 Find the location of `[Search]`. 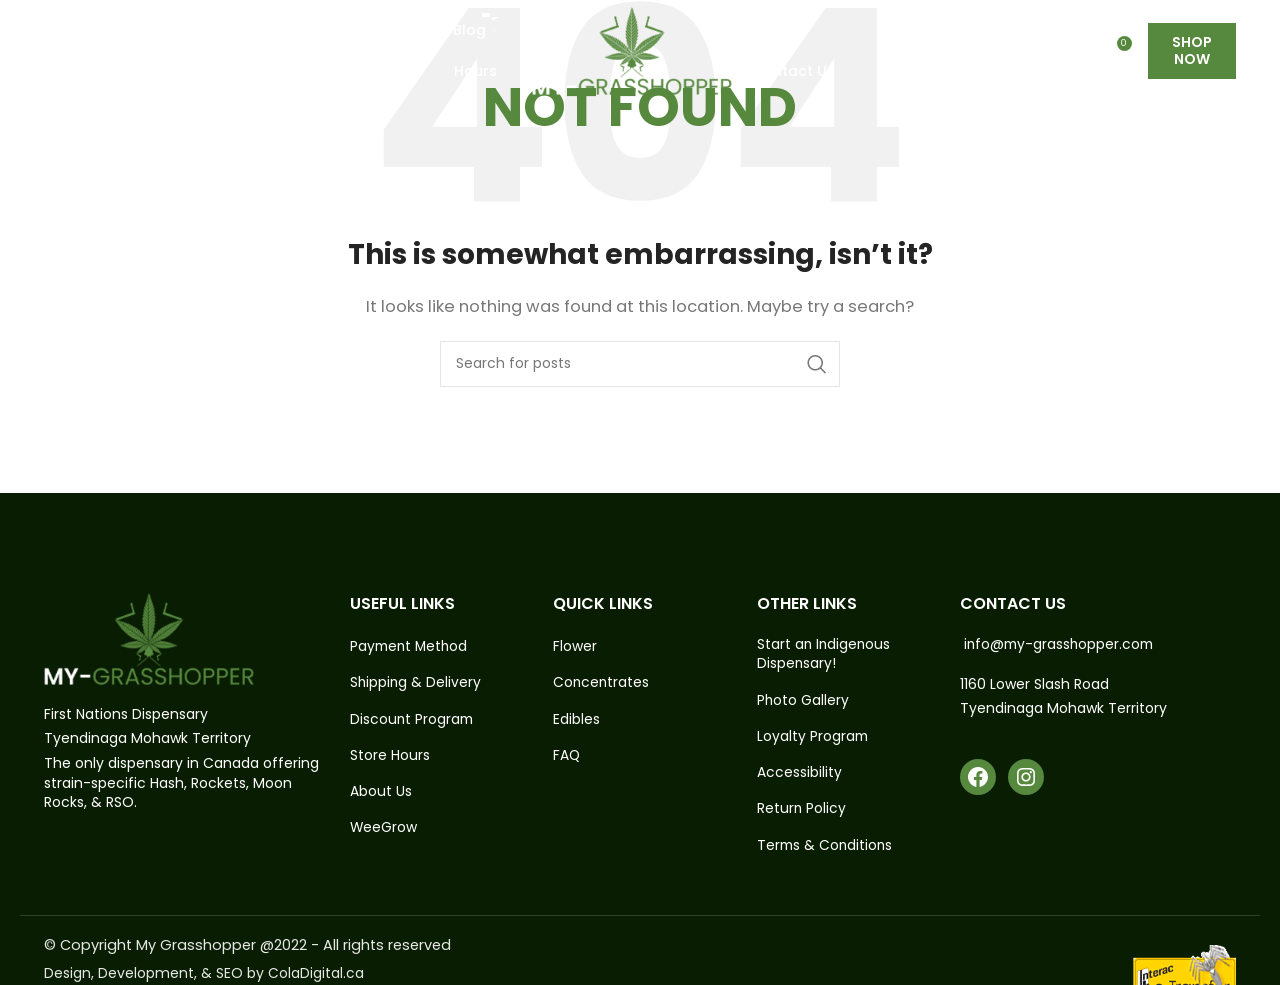

[Search] is located at coordinates (640, 364).